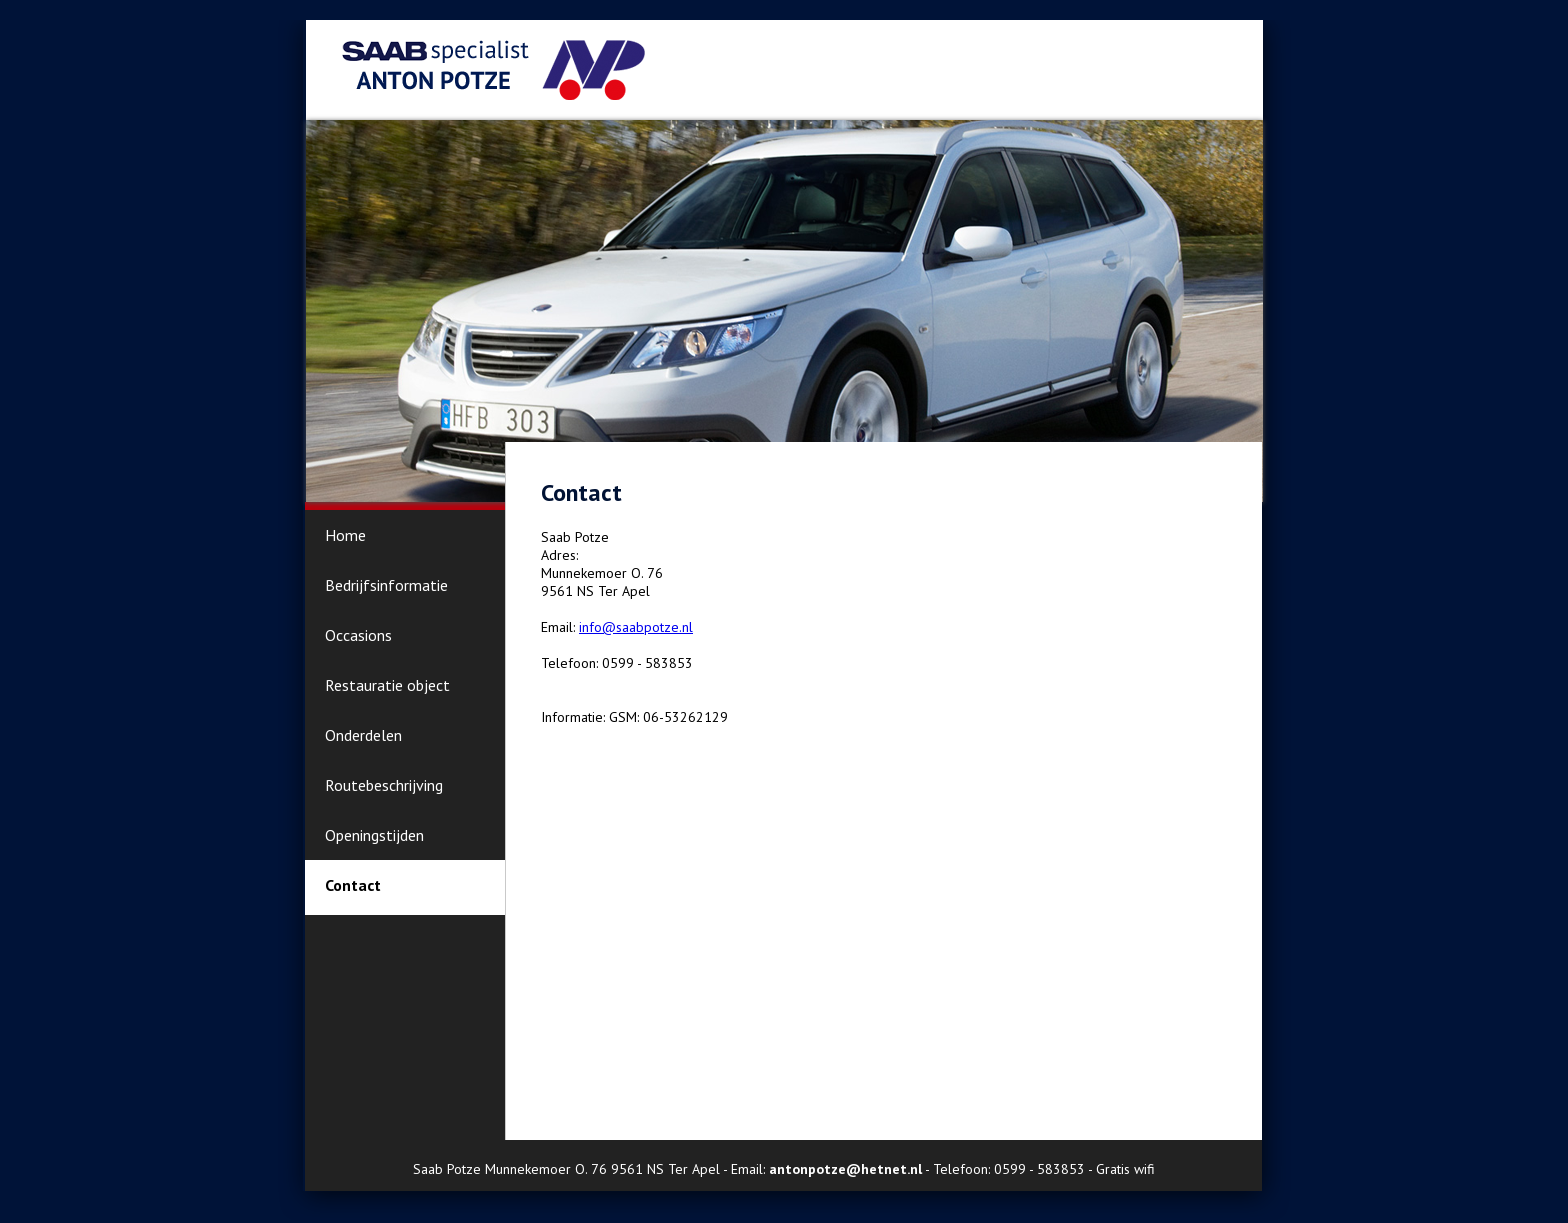  Describe the element at coordinates (353, 885) in the screenshot. I see `Contact` at that location.